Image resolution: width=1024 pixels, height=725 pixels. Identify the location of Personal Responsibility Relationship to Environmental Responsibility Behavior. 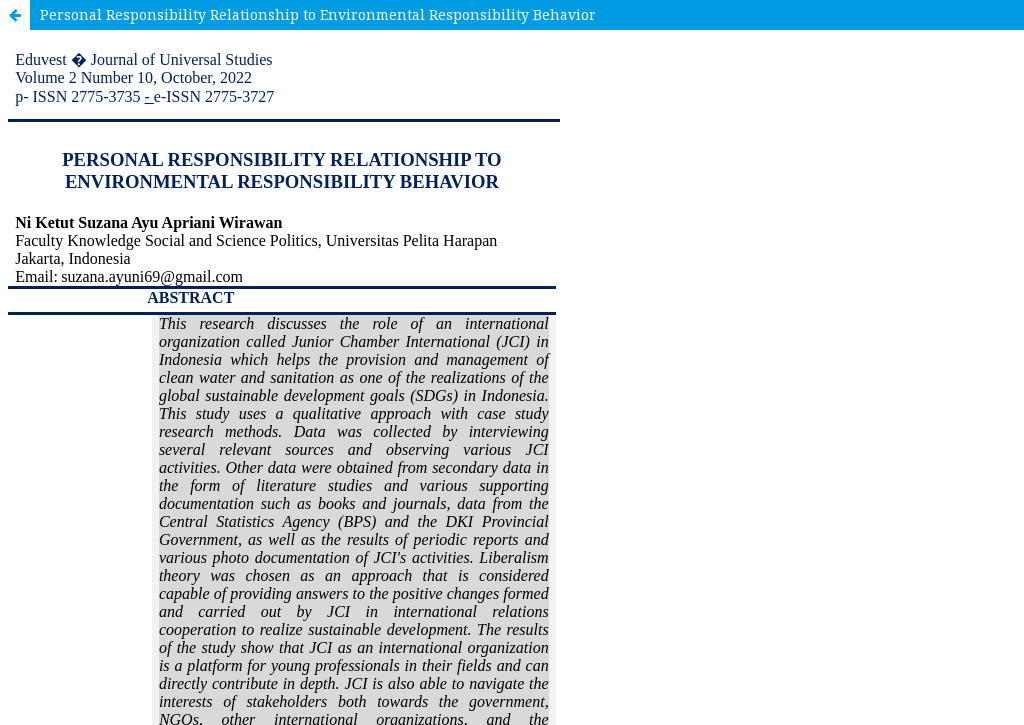
(318, 14).